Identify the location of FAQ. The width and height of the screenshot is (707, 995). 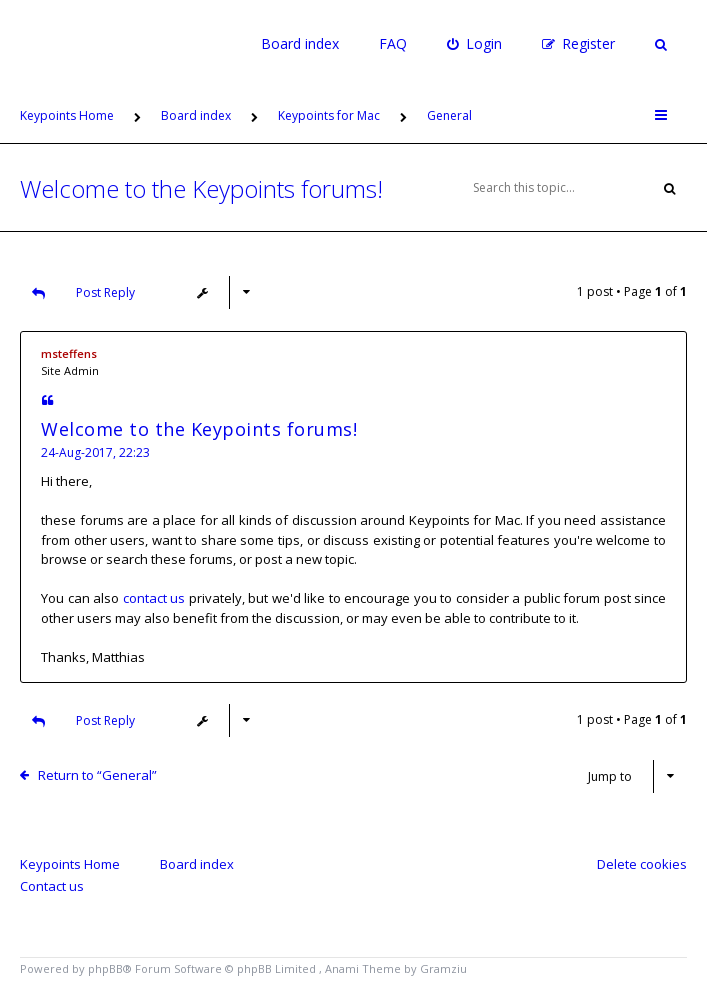
(393, 43).